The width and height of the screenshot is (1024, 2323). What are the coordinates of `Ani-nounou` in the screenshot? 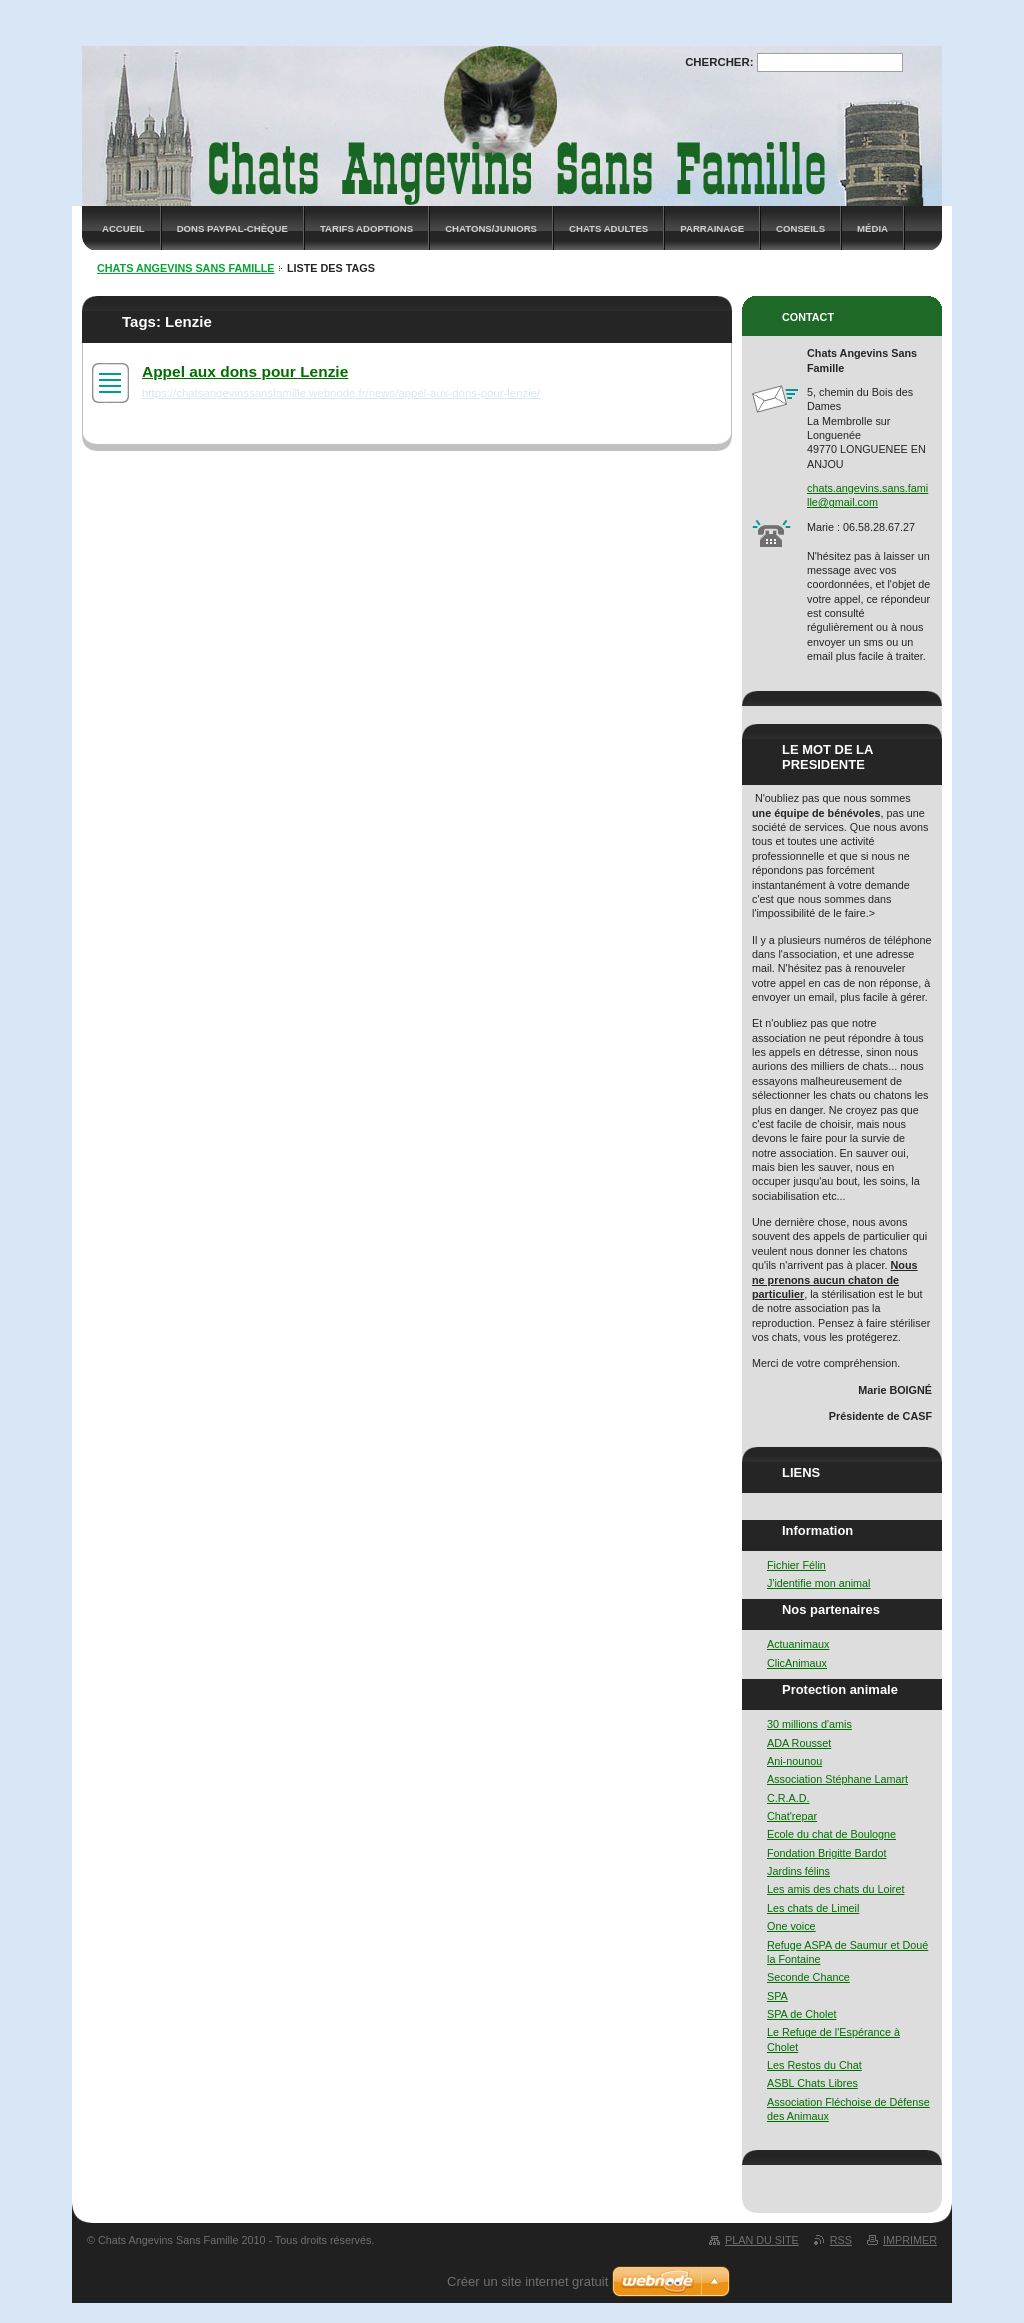 It's located at (794, 1761).